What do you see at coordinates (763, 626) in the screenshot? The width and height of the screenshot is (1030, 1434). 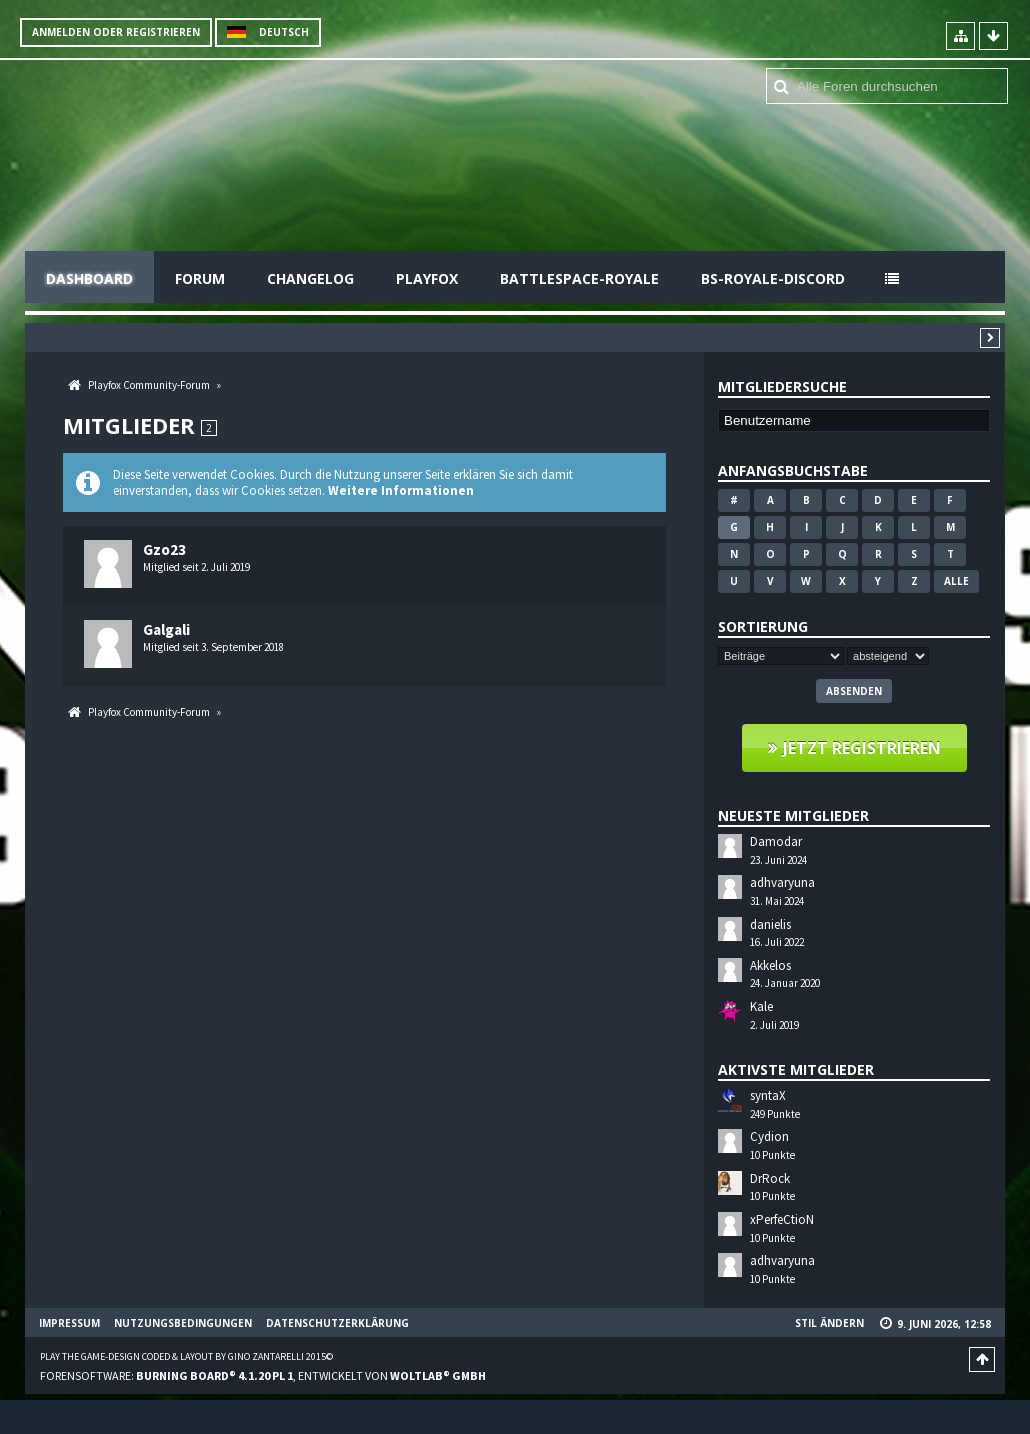 I see `Sortierung` at bounding box center [763, 626].